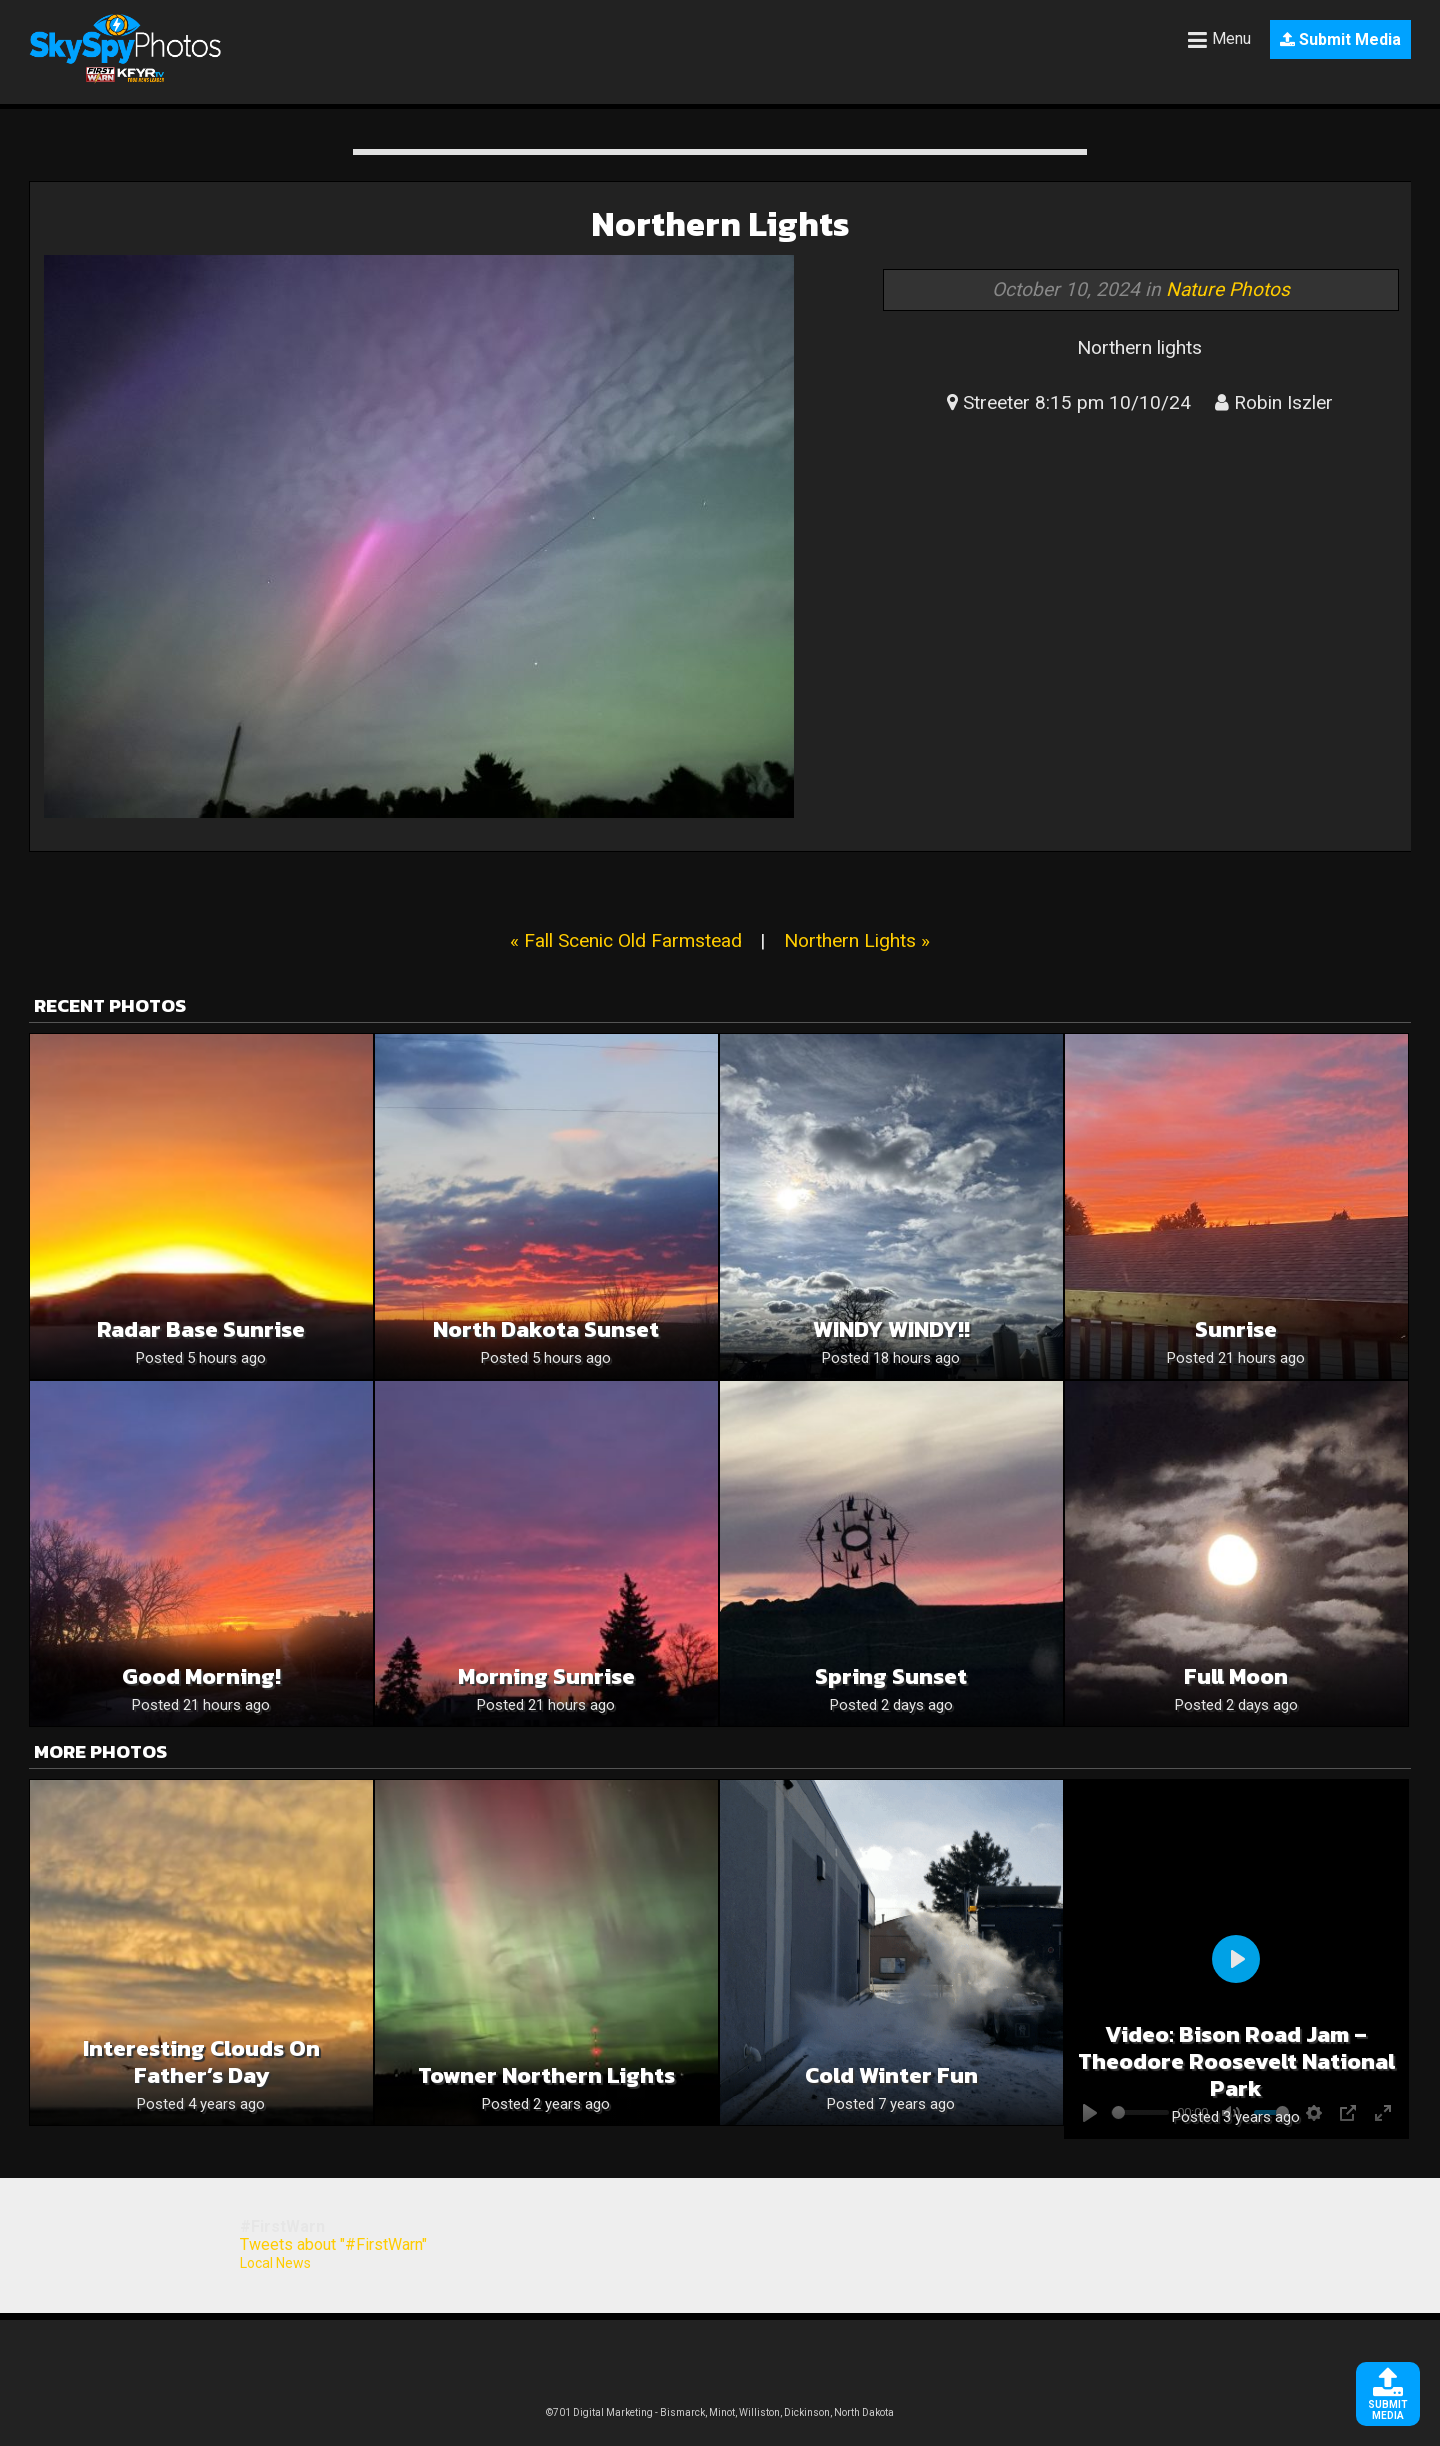  I want to click on Towner northern lights, so click(546, 2075).